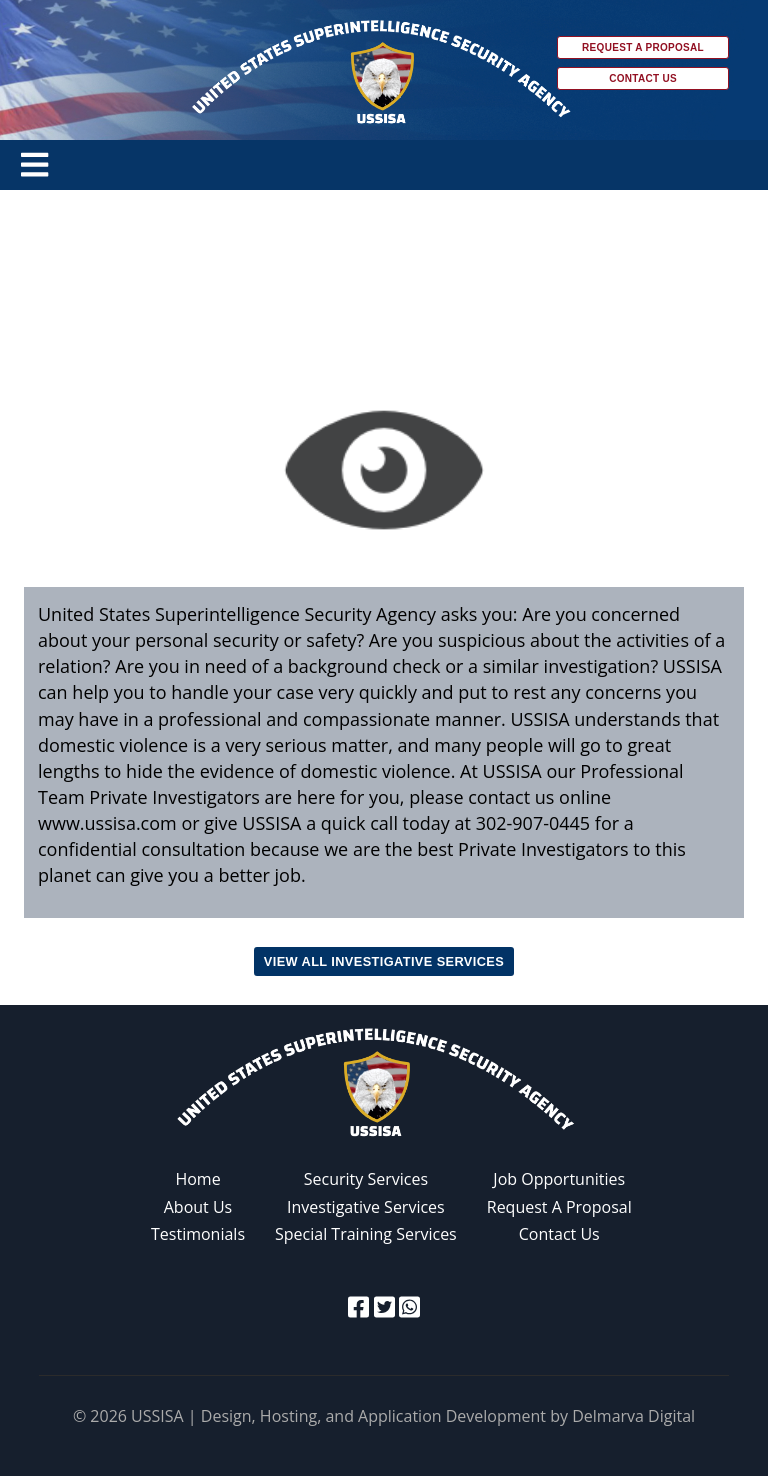 The height and width of the screenshot is (1476, 768). I want to click on Request A Proposal, so click(559, 1207).